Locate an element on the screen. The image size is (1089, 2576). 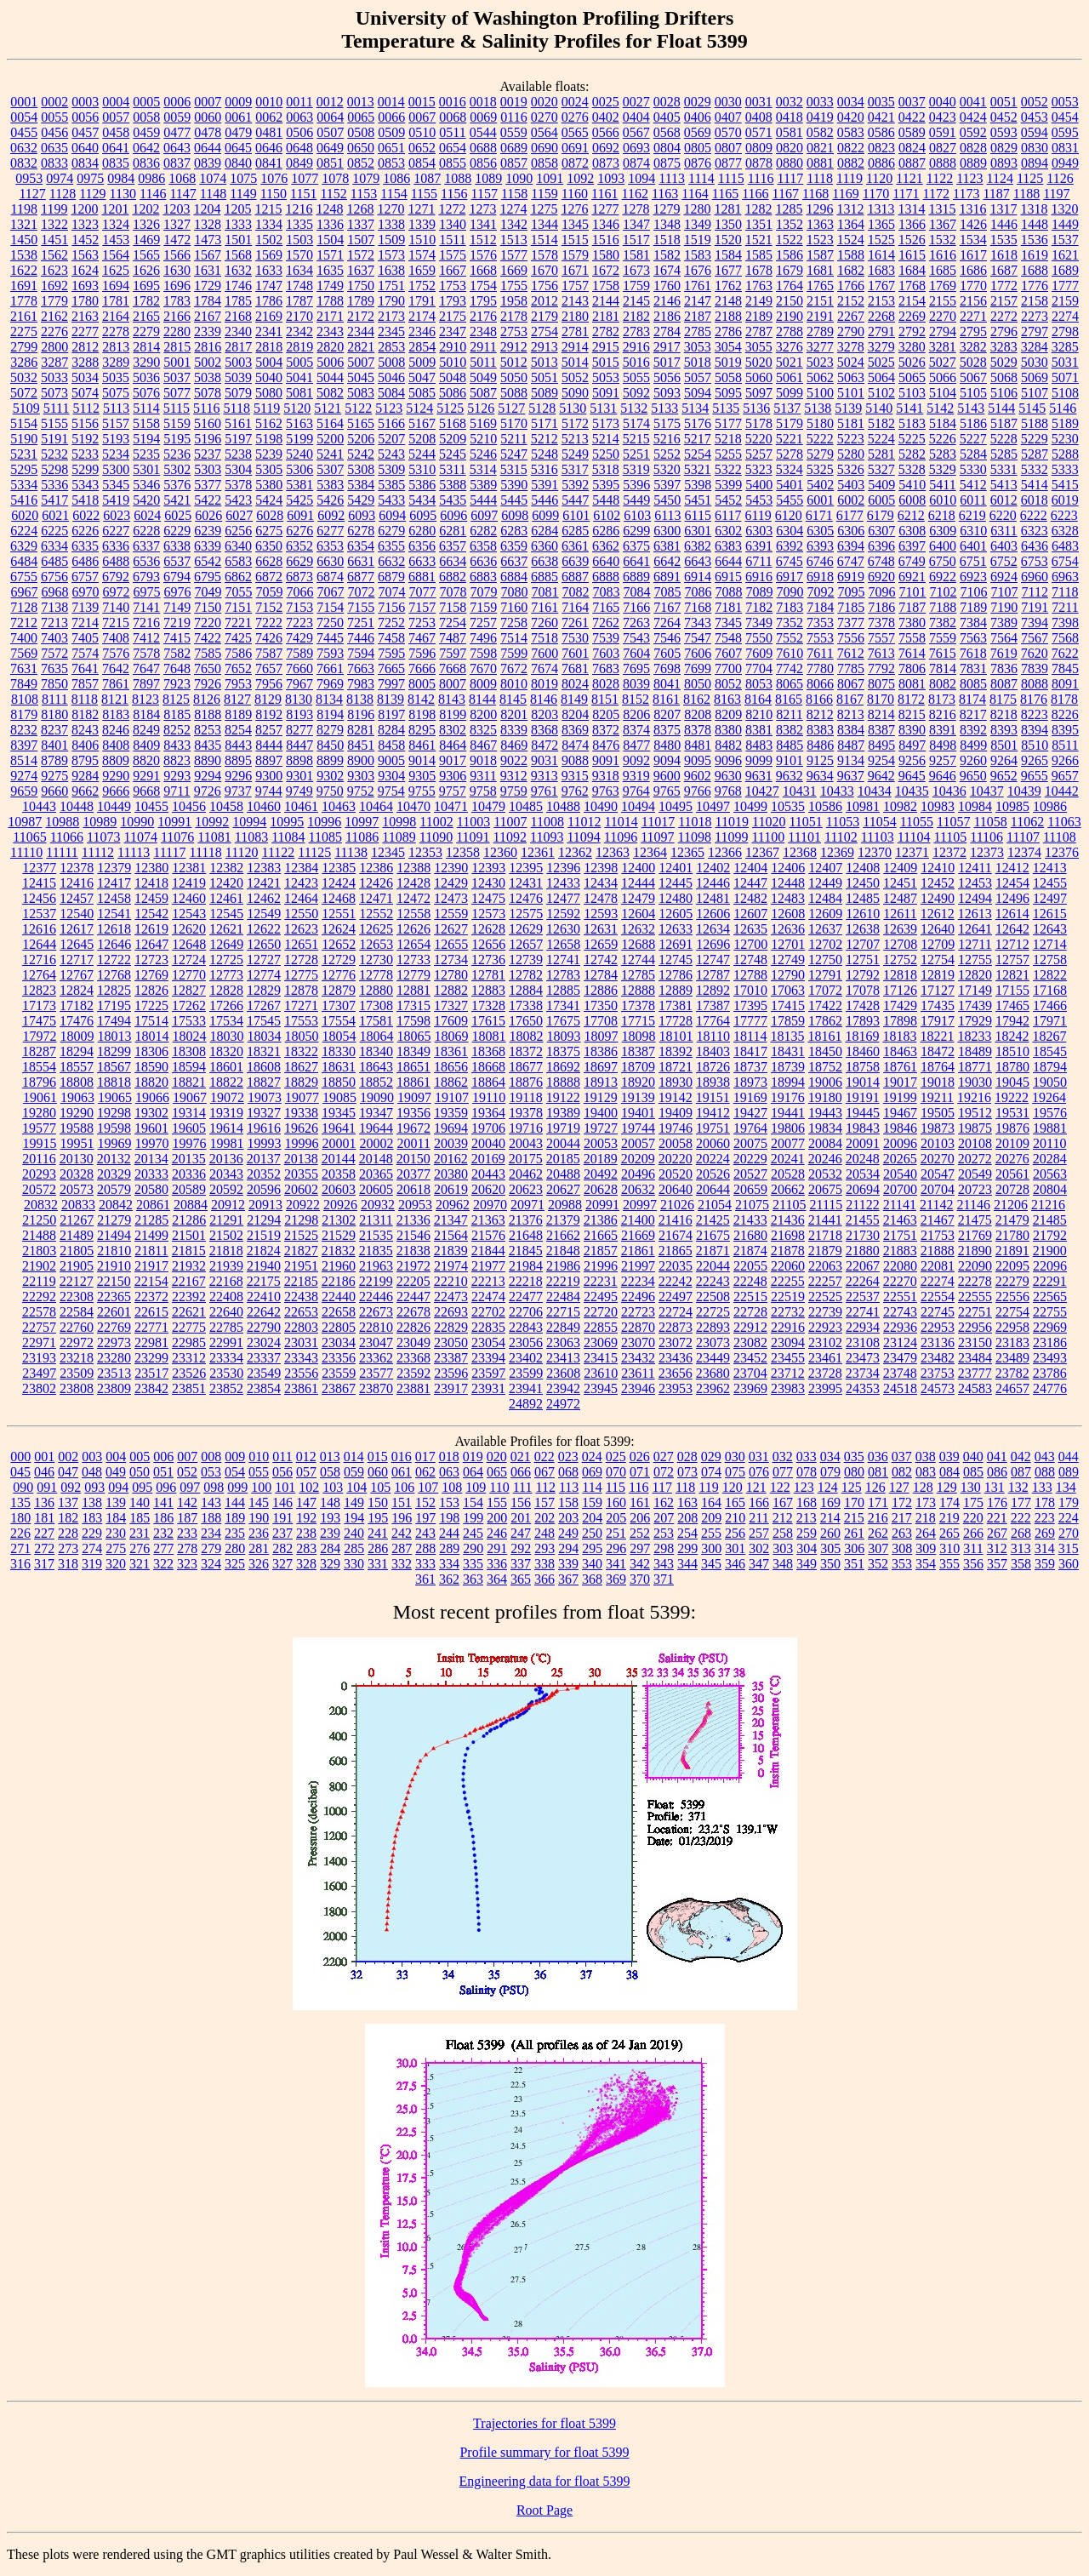
23802 is located at coordinates (39, 1388).